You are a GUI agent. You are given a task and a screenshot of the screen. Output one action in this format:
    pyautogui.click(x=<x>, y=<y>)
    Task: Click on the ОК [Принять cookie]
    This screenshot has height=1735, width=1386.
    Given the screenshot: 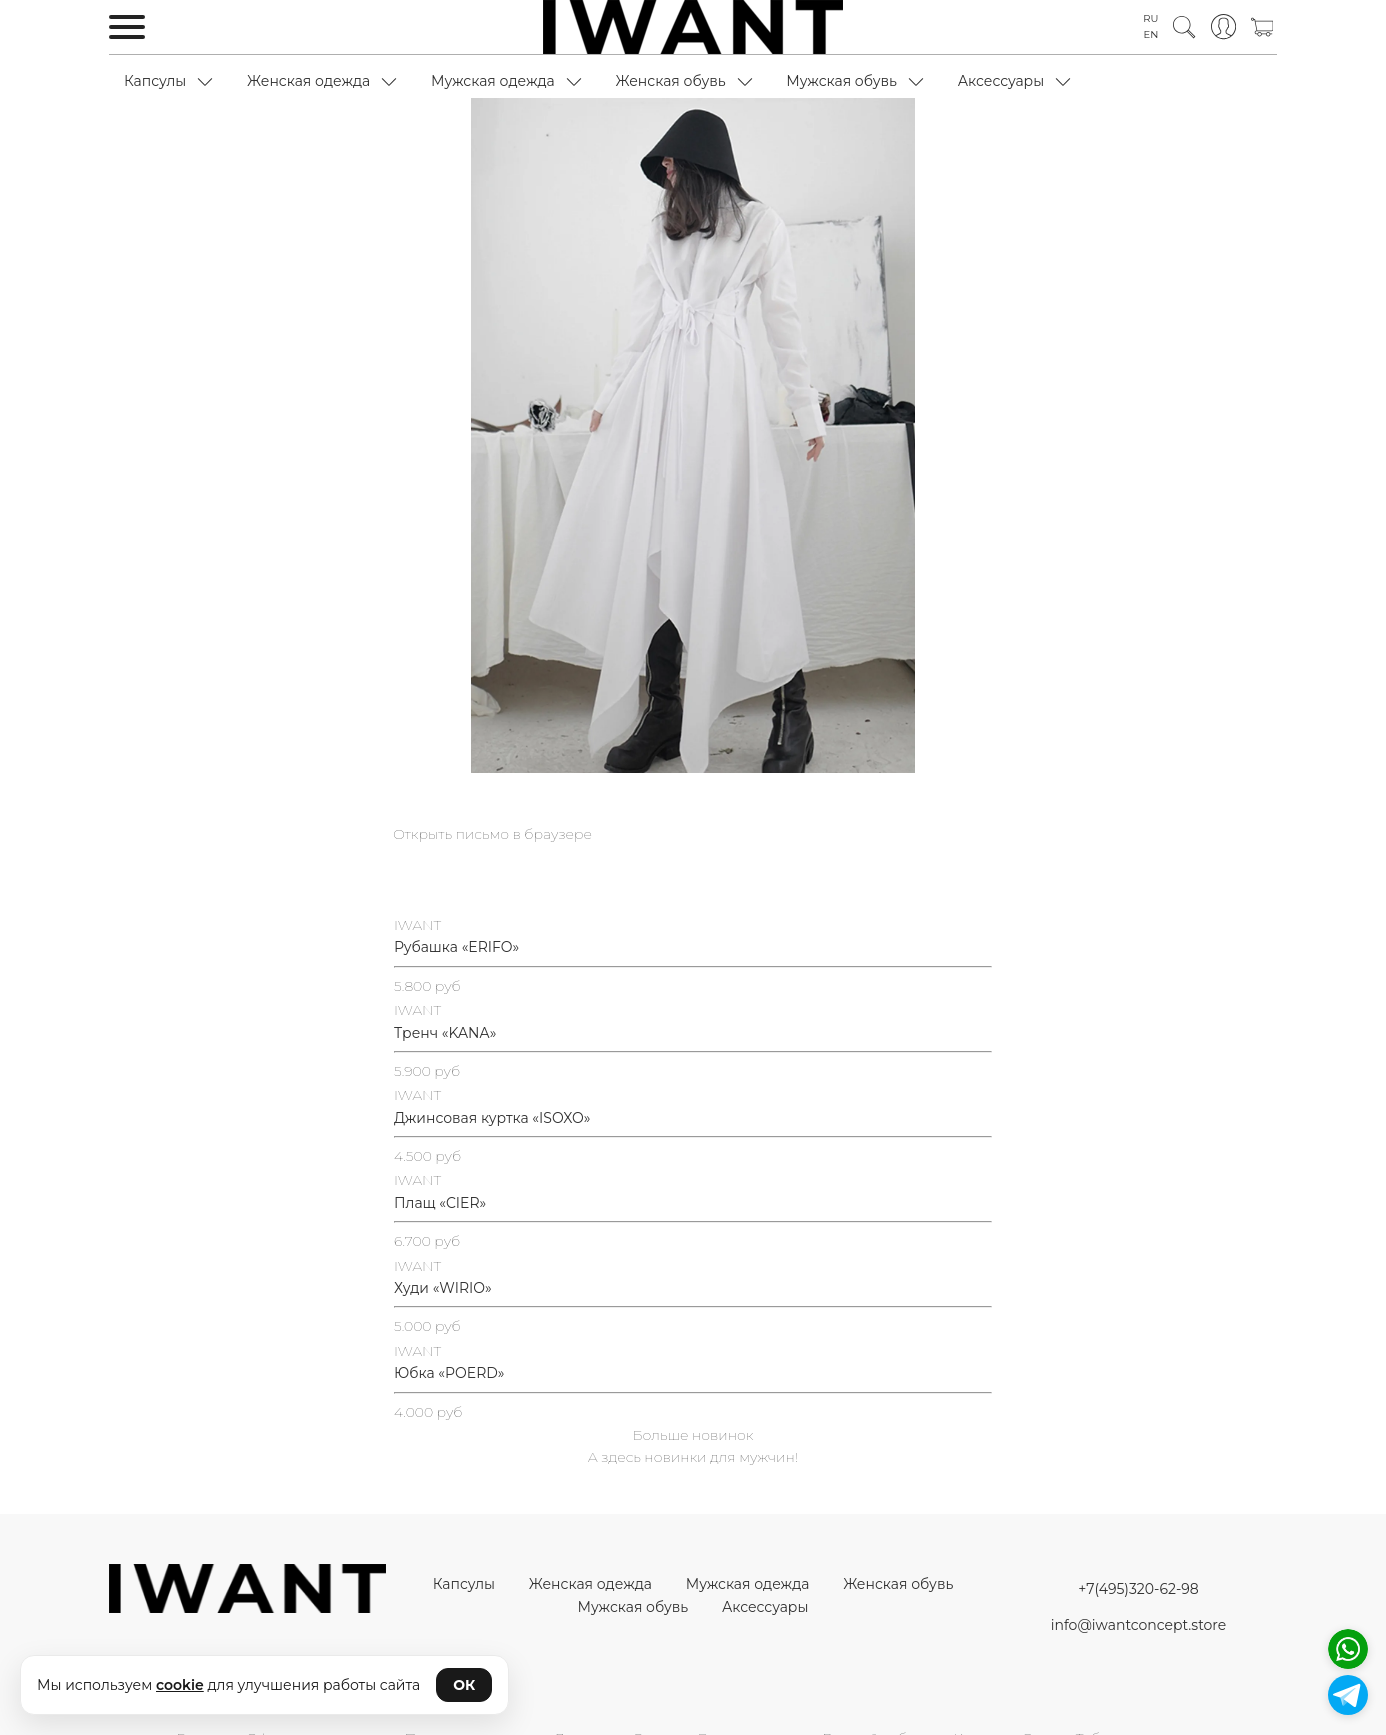 What is the action you would take?
    pyautogui.click(x=464, y=1685)
    